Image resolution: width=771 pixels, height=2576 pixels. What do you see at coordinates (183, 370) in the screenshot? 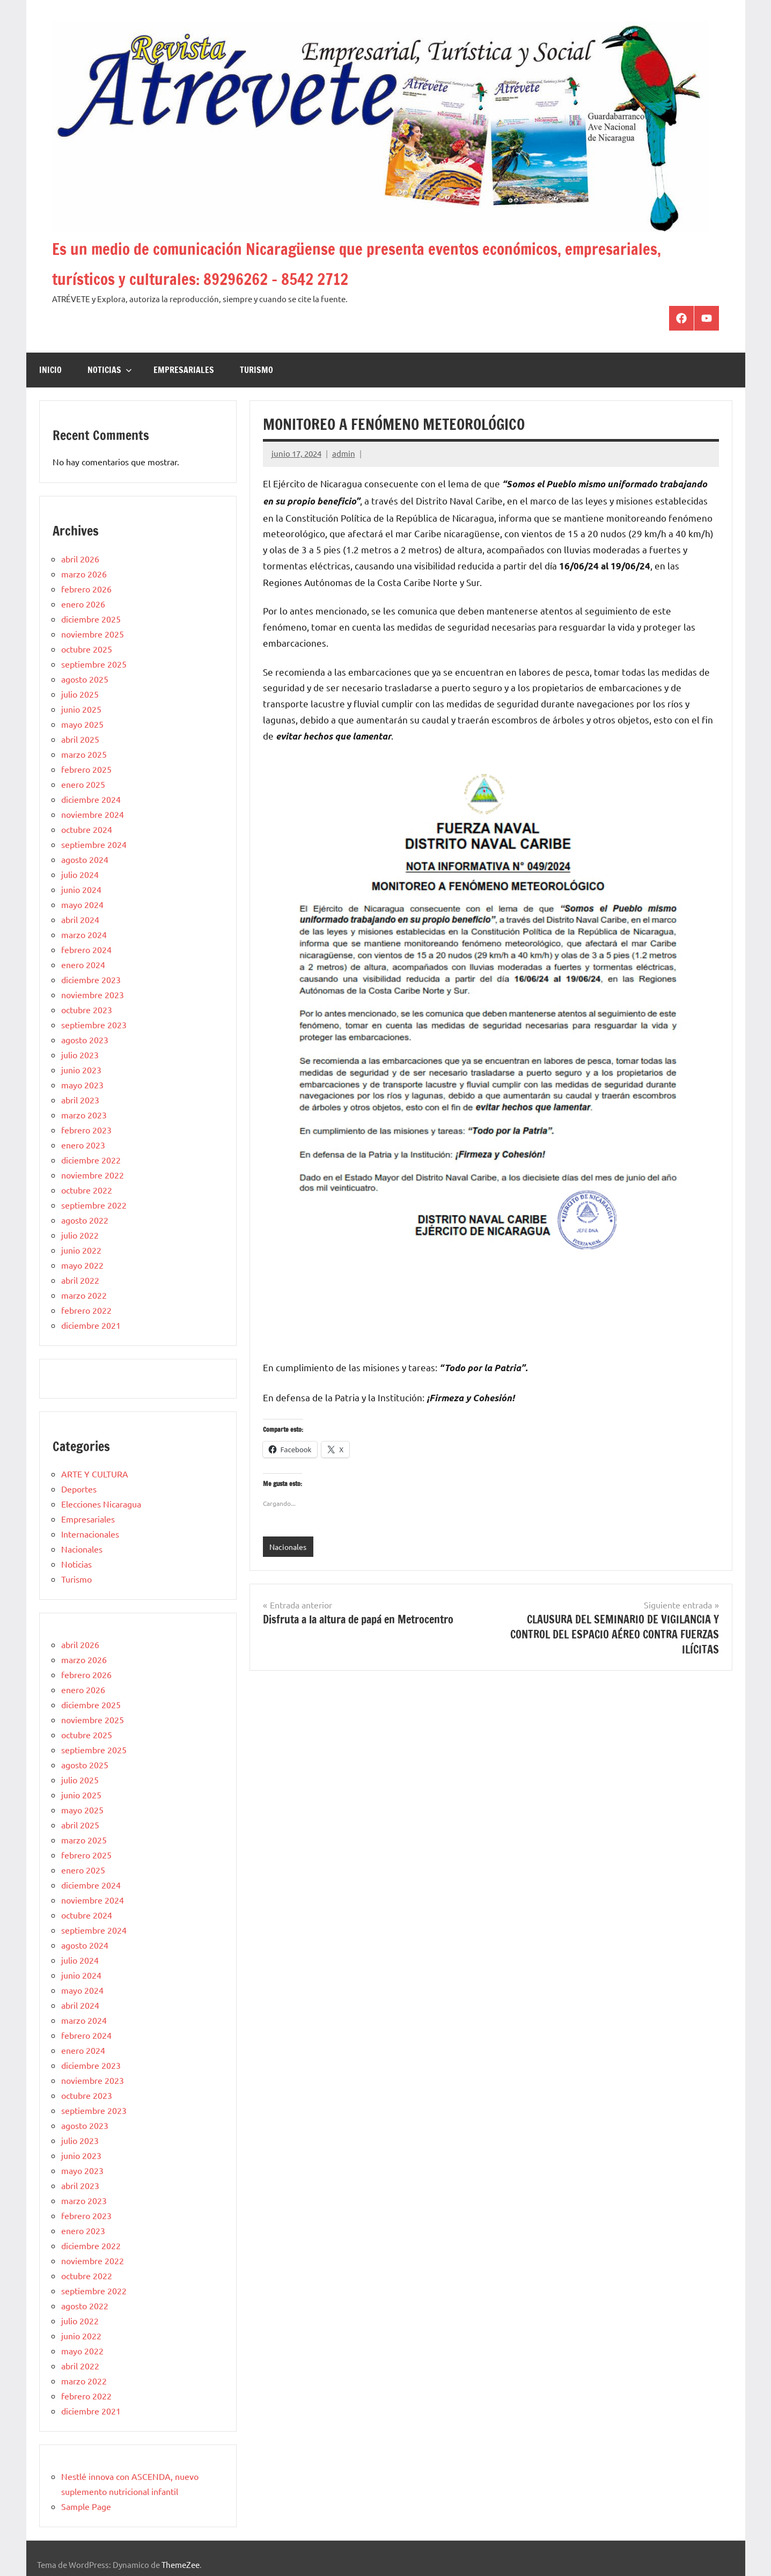
I see `Empresariales` at bounding box center [183, 370].